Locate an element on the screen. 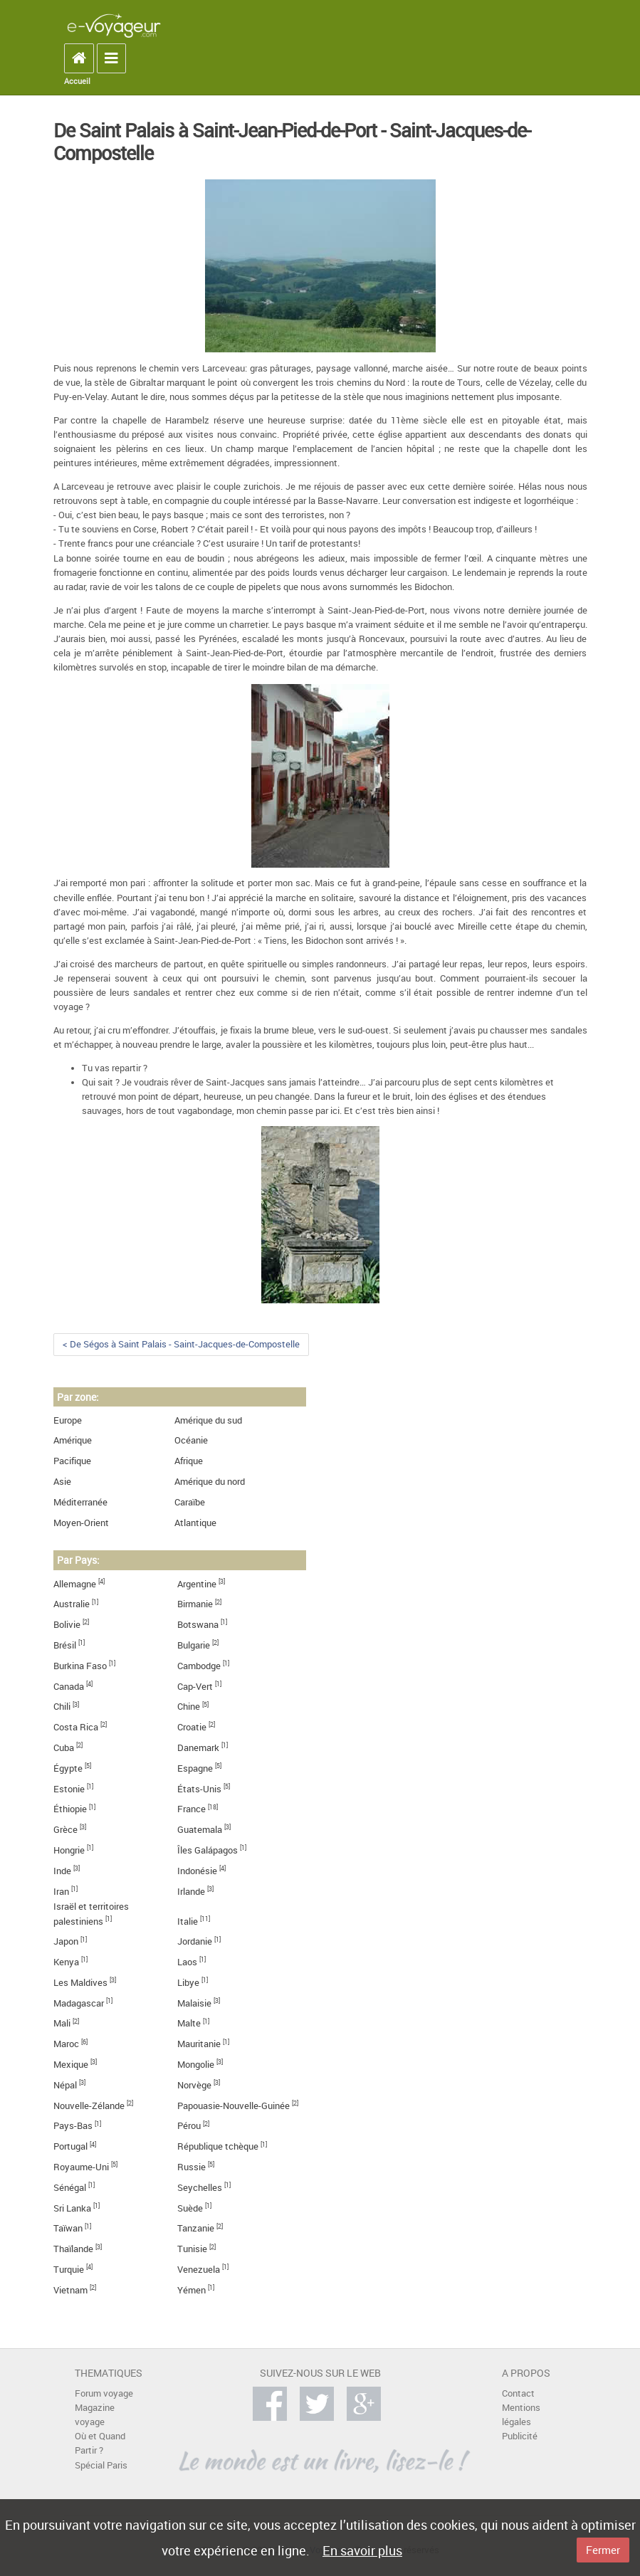  Brésil is located at coordinates (64, 1645).